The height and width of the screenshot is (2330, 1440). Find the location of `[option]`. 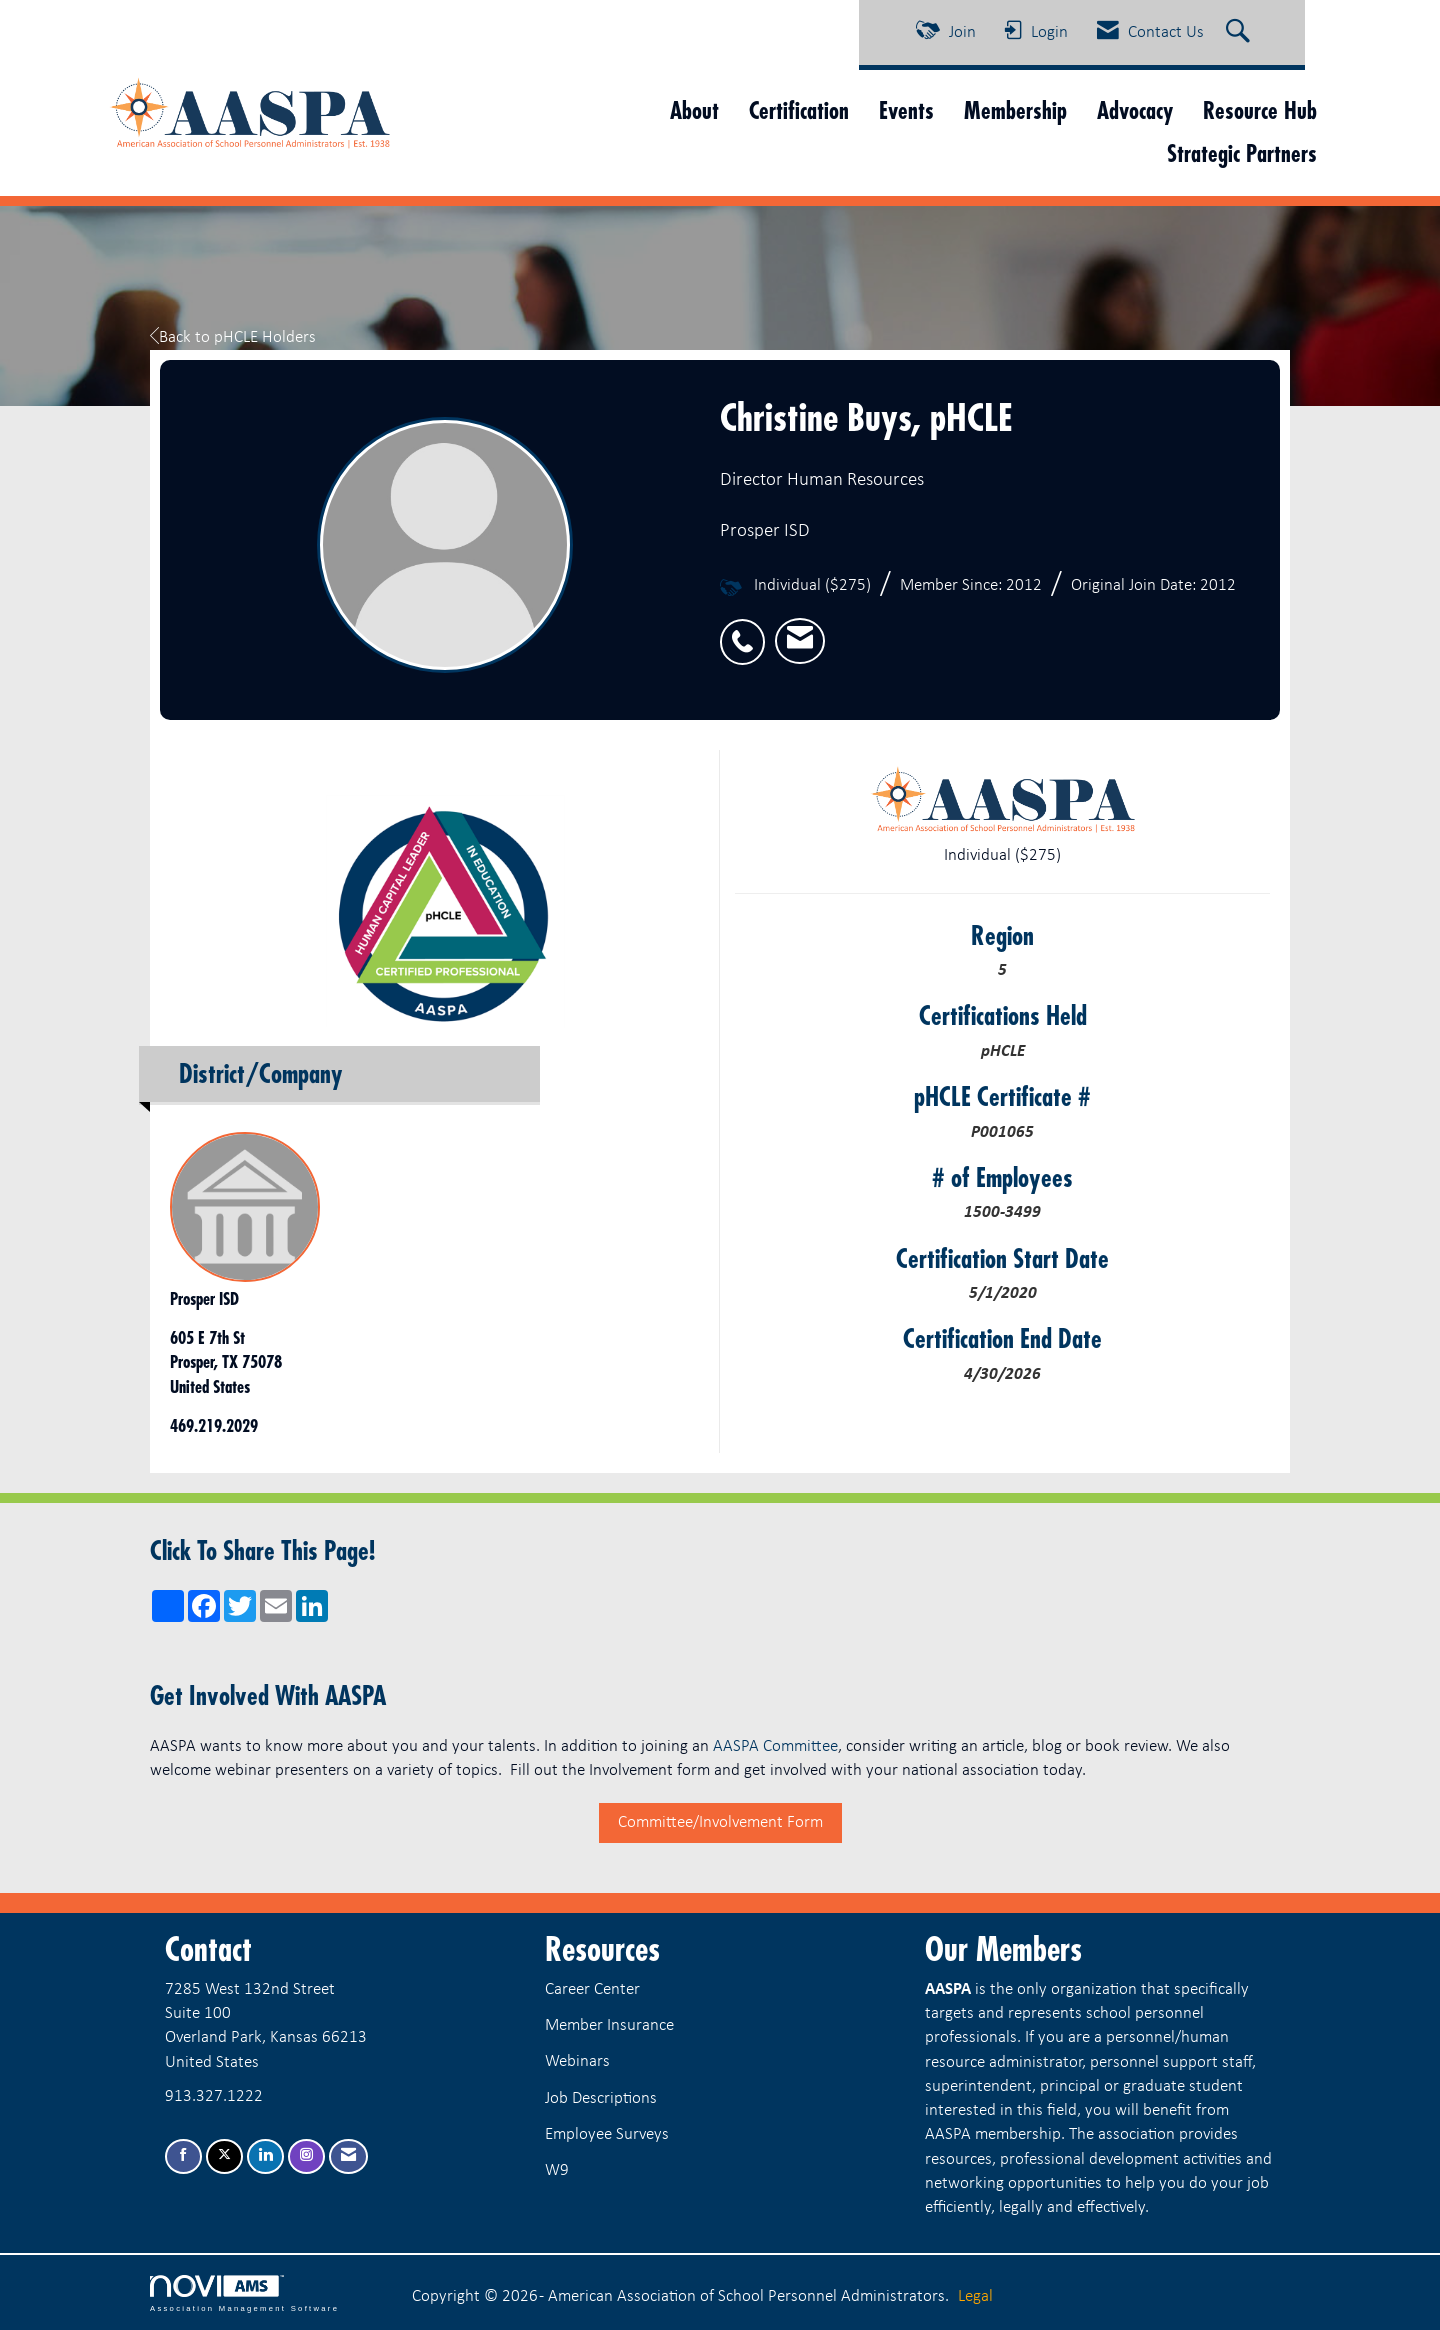

[option] is located at coordinates (437, 902).